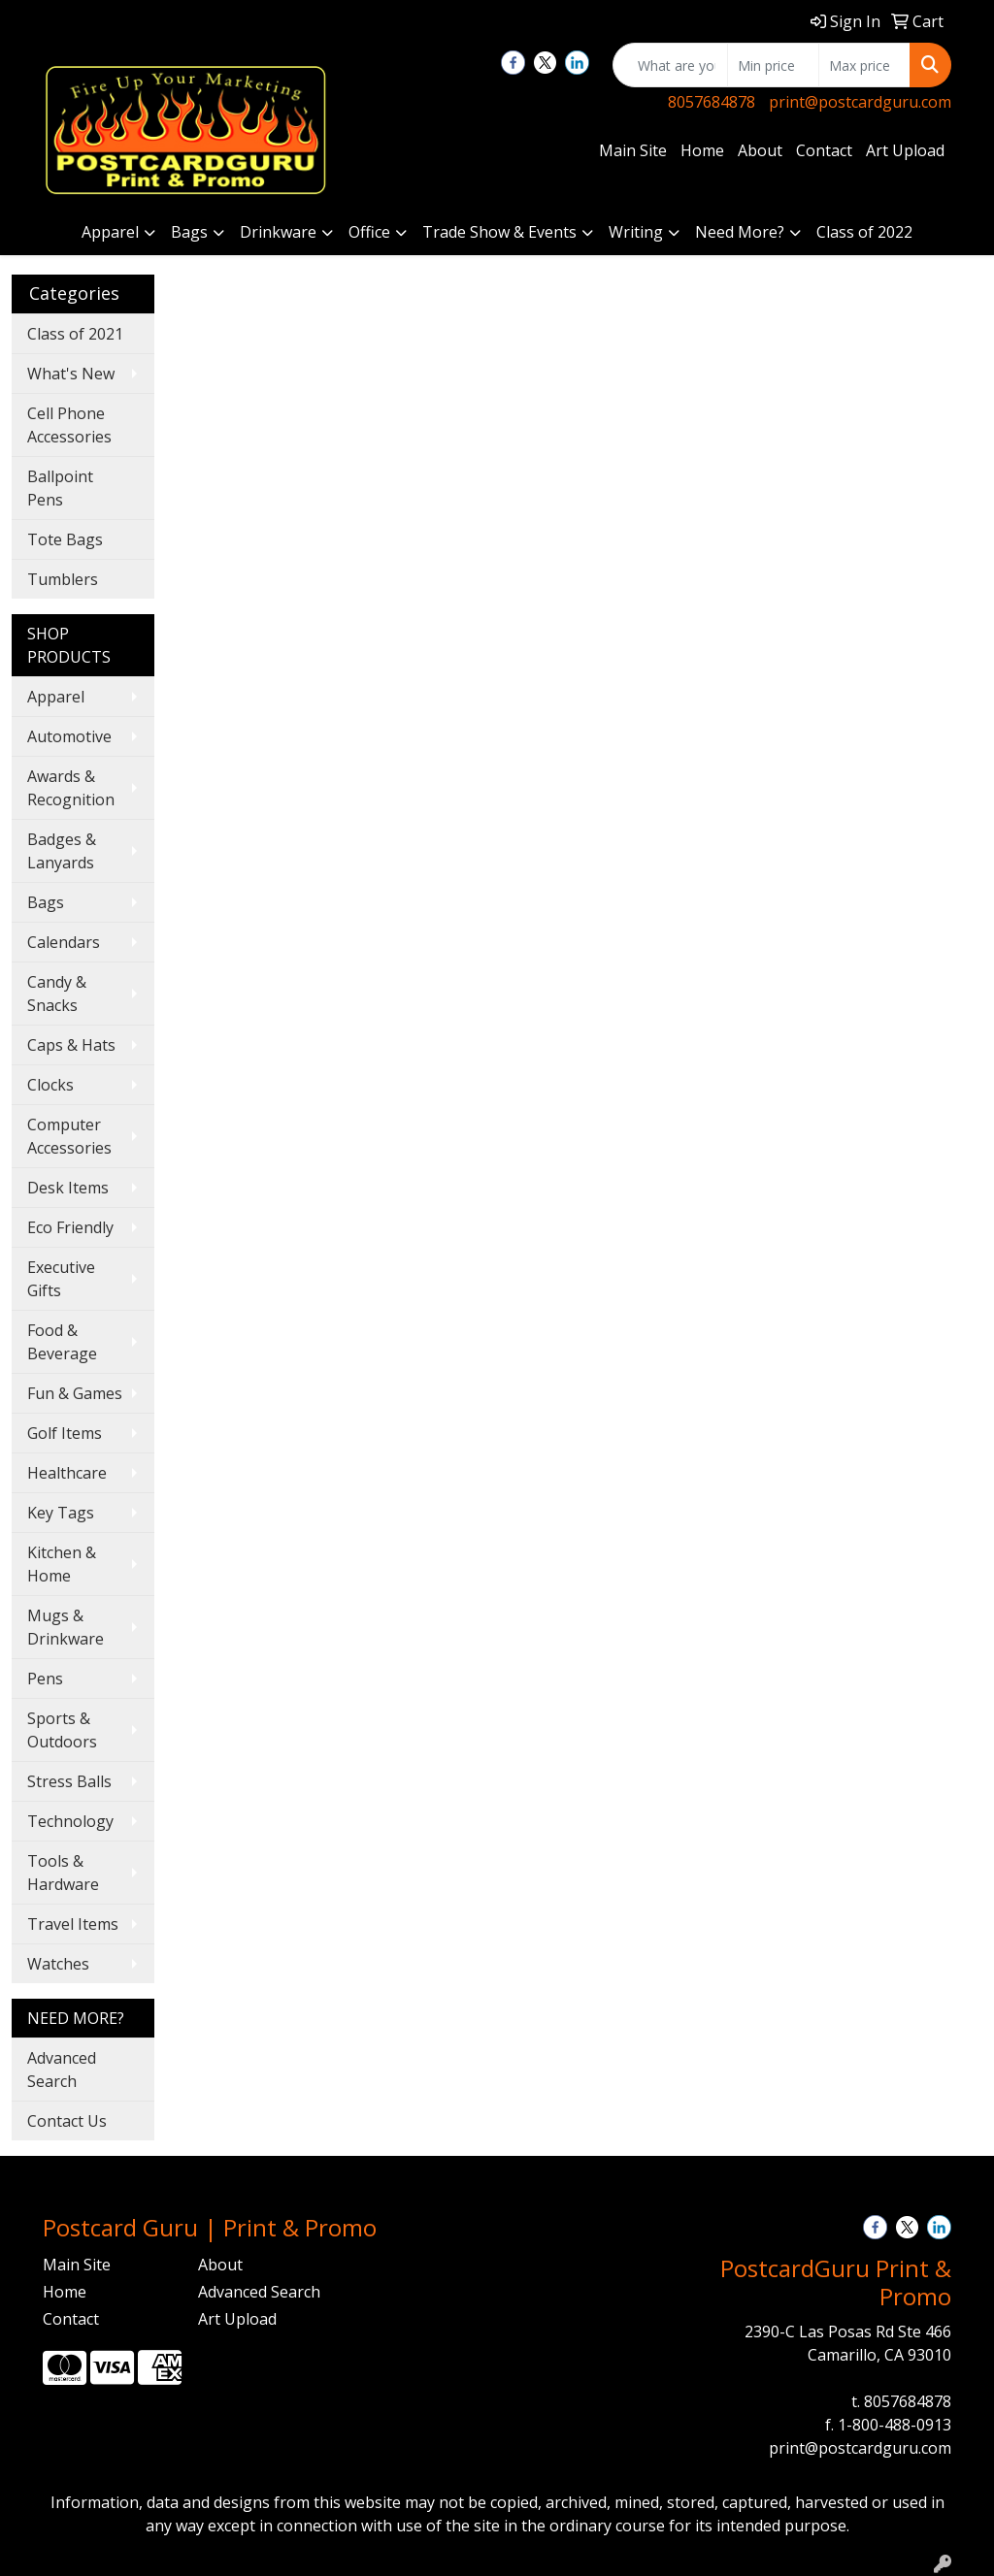 The image size is (994, 2576). Describe the element at coordinates (63, 942) in the screenshot. I see `Calendars` at that location.